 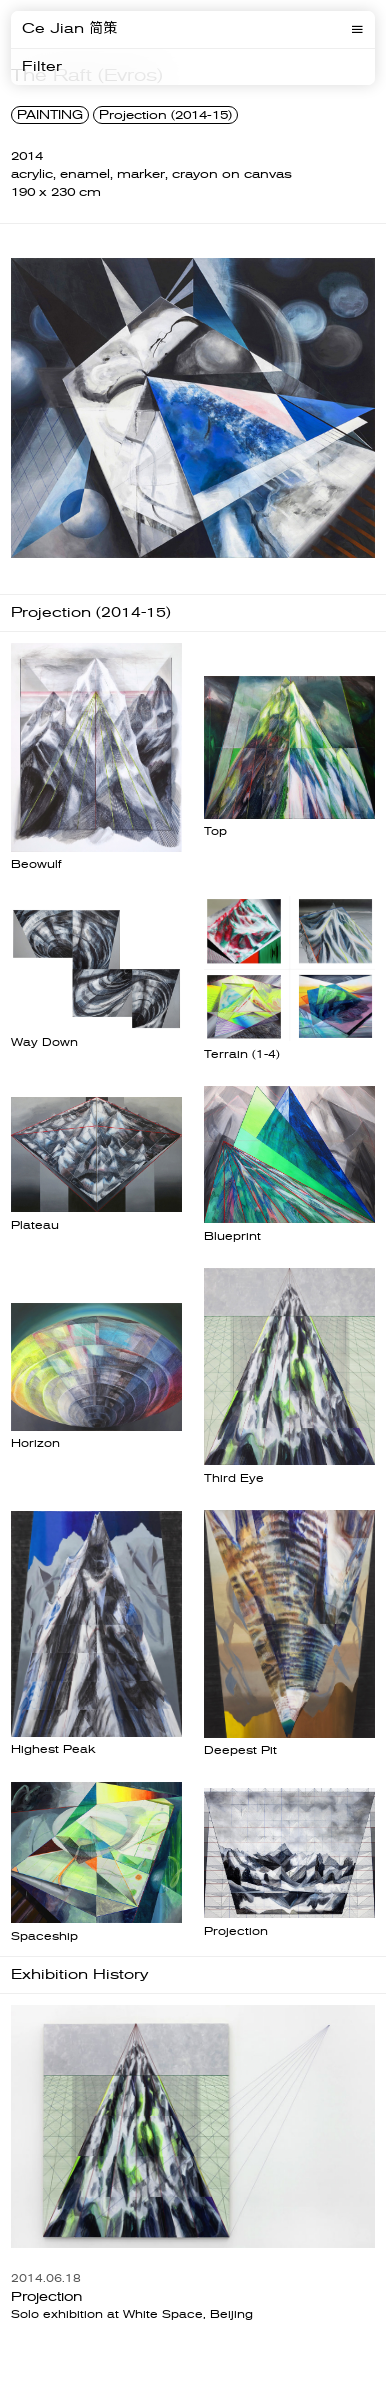 What do you see at coordinates (53, 1749) in the screenshot?
I see `Highest Peak` at bounding box center [53, 1749].